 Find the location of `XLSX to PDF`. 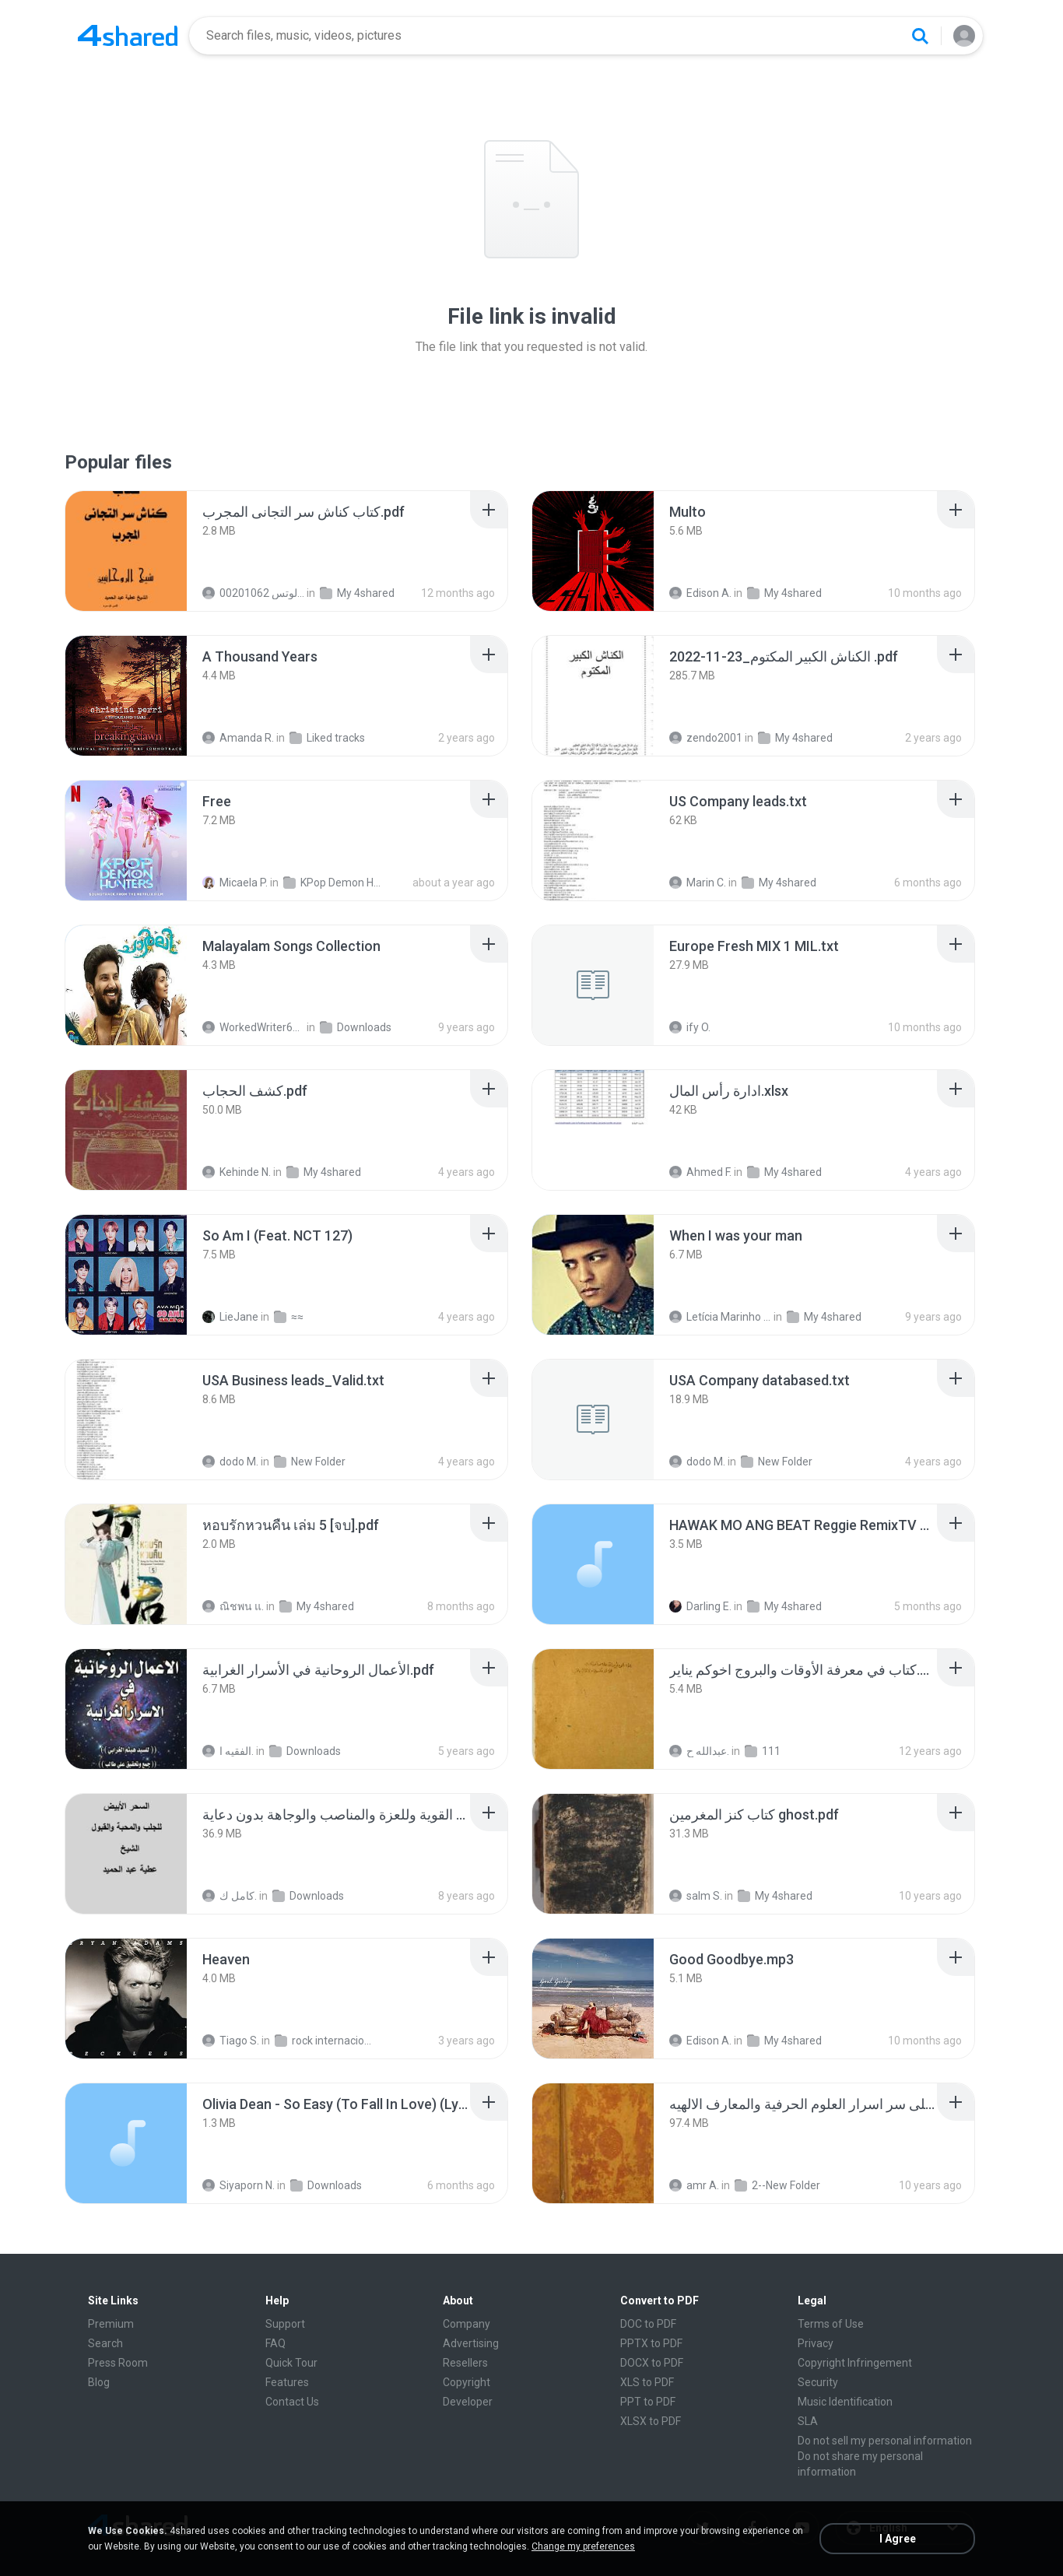

XLSX to PDF is located at coordinates (650, 2421).